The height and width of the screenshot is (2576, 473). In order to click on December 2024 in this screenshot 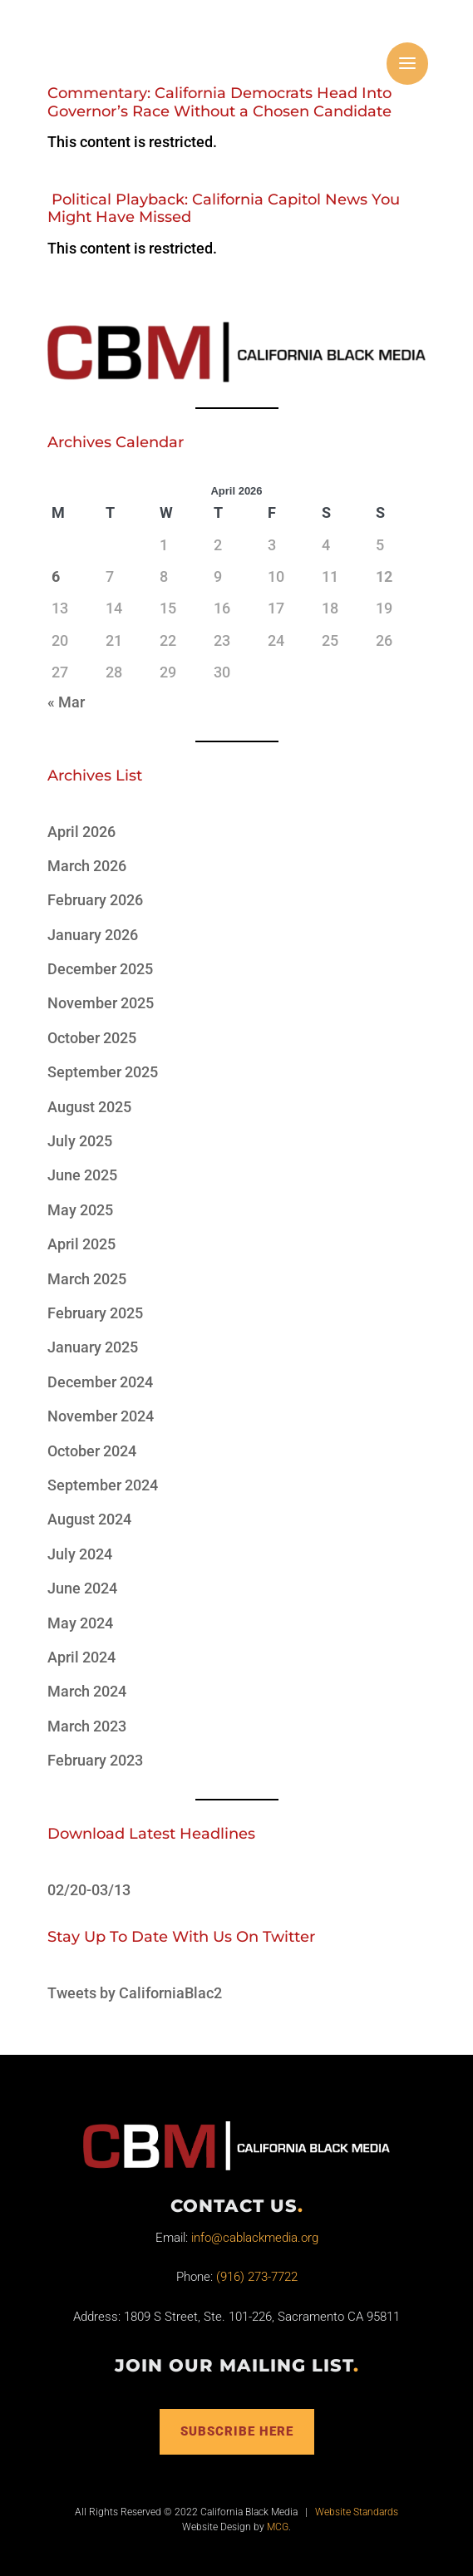, I will do `click(100, 1382)`.